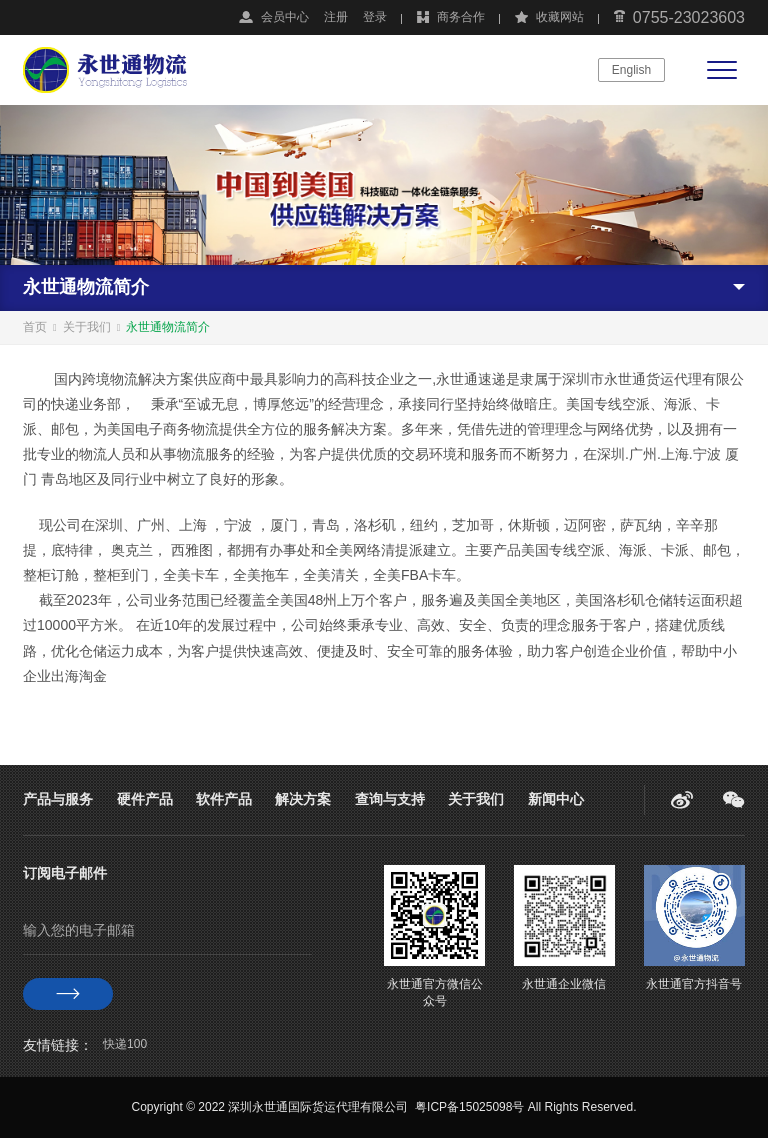 Image resolution: width=768 pixels, height=1138 pixels. I want to click on 0755-23023603, so click(689, 17).